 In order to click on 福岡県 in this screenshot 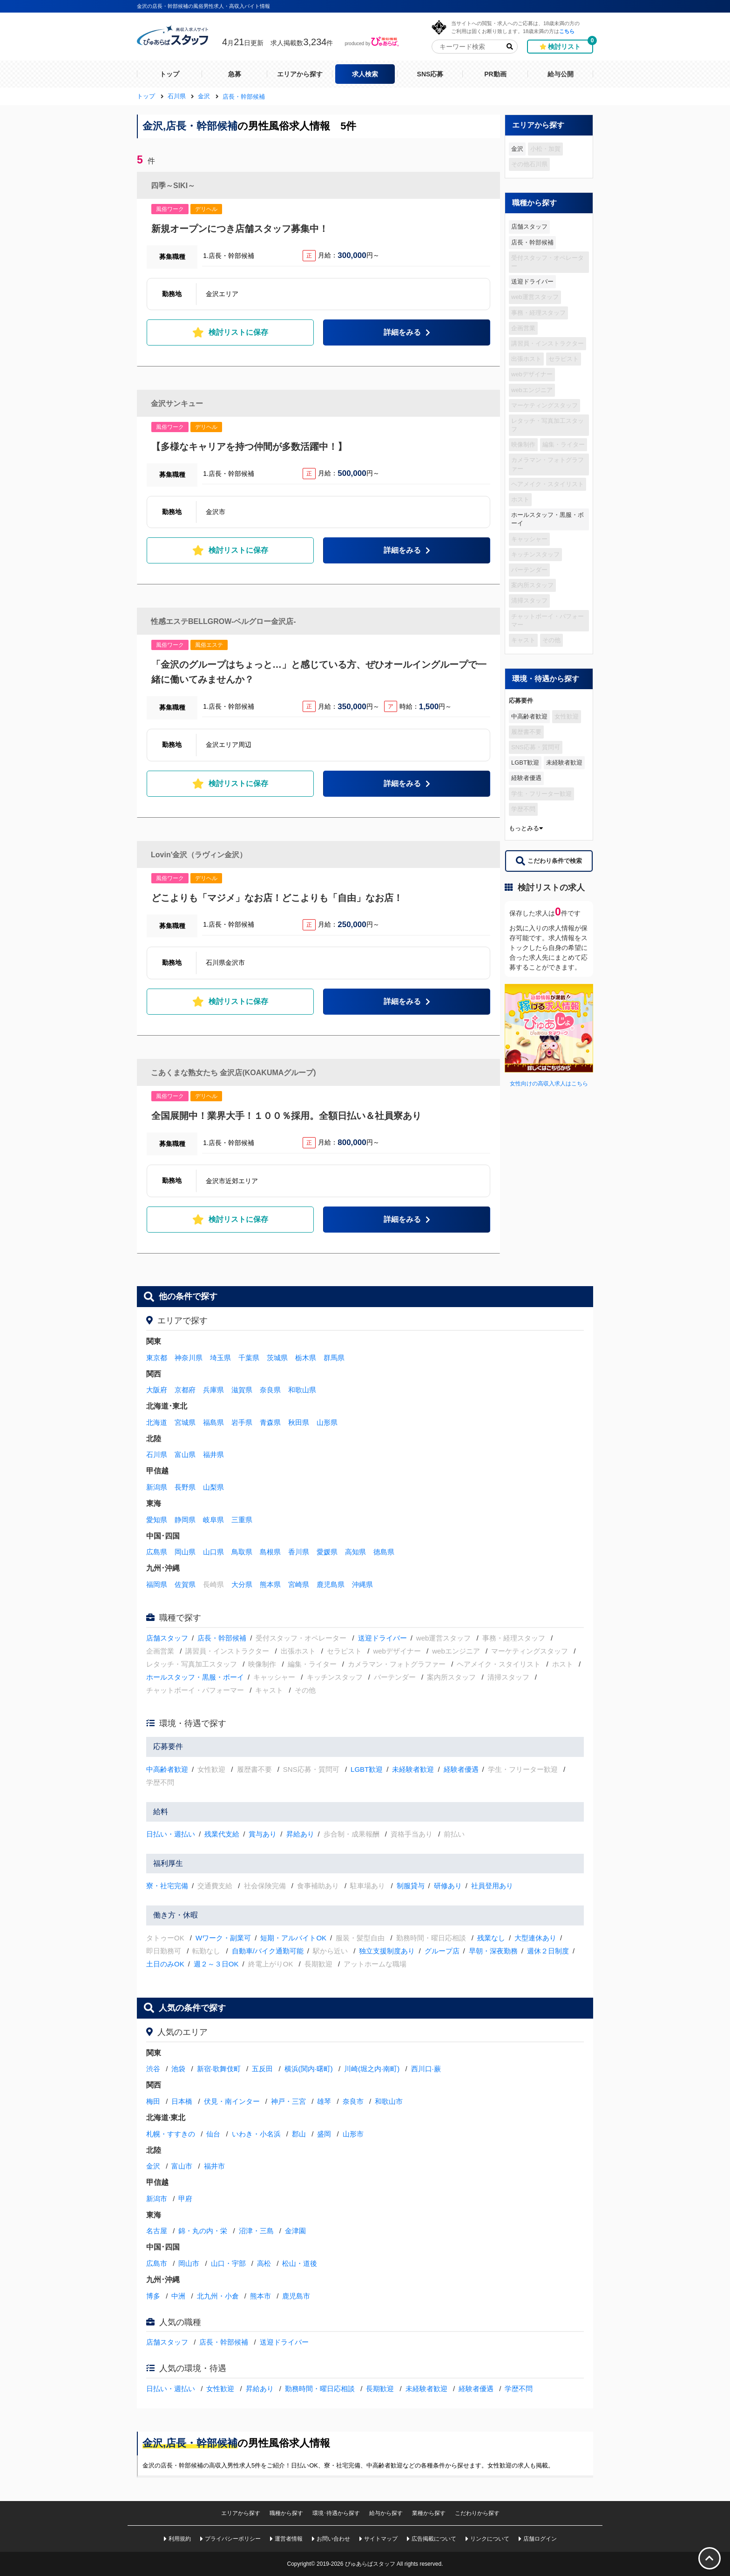, I will do `click(156, 1584)`.